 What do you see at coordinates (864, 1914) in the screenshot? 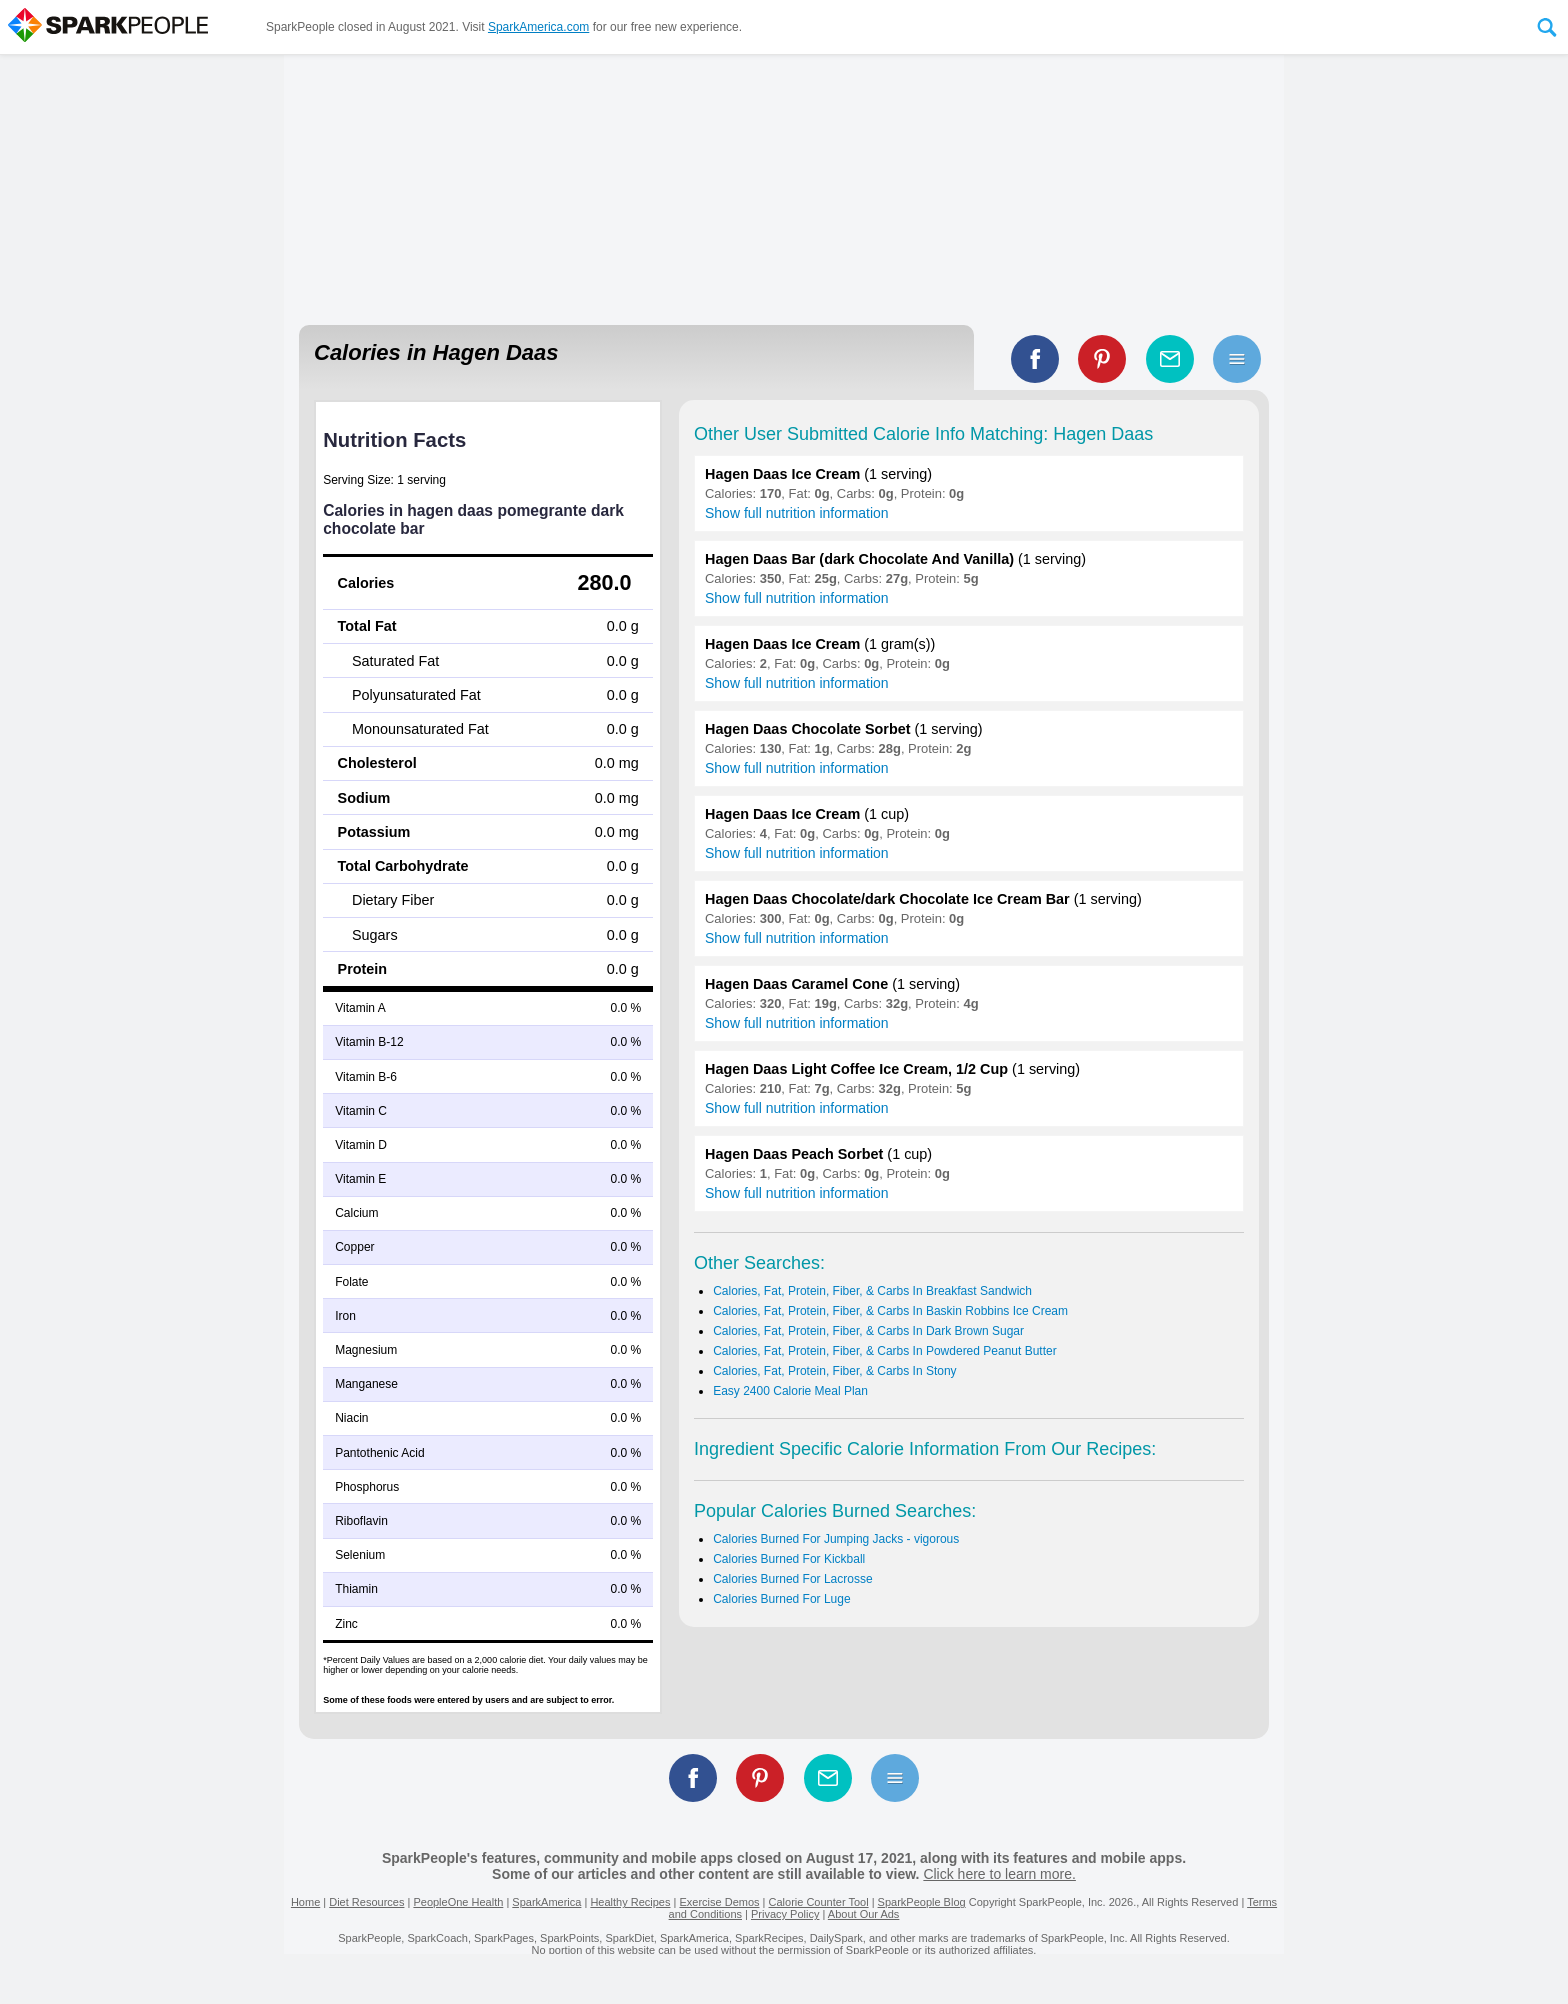
I see `About Our Ads` at bounding box center [864, 1914].